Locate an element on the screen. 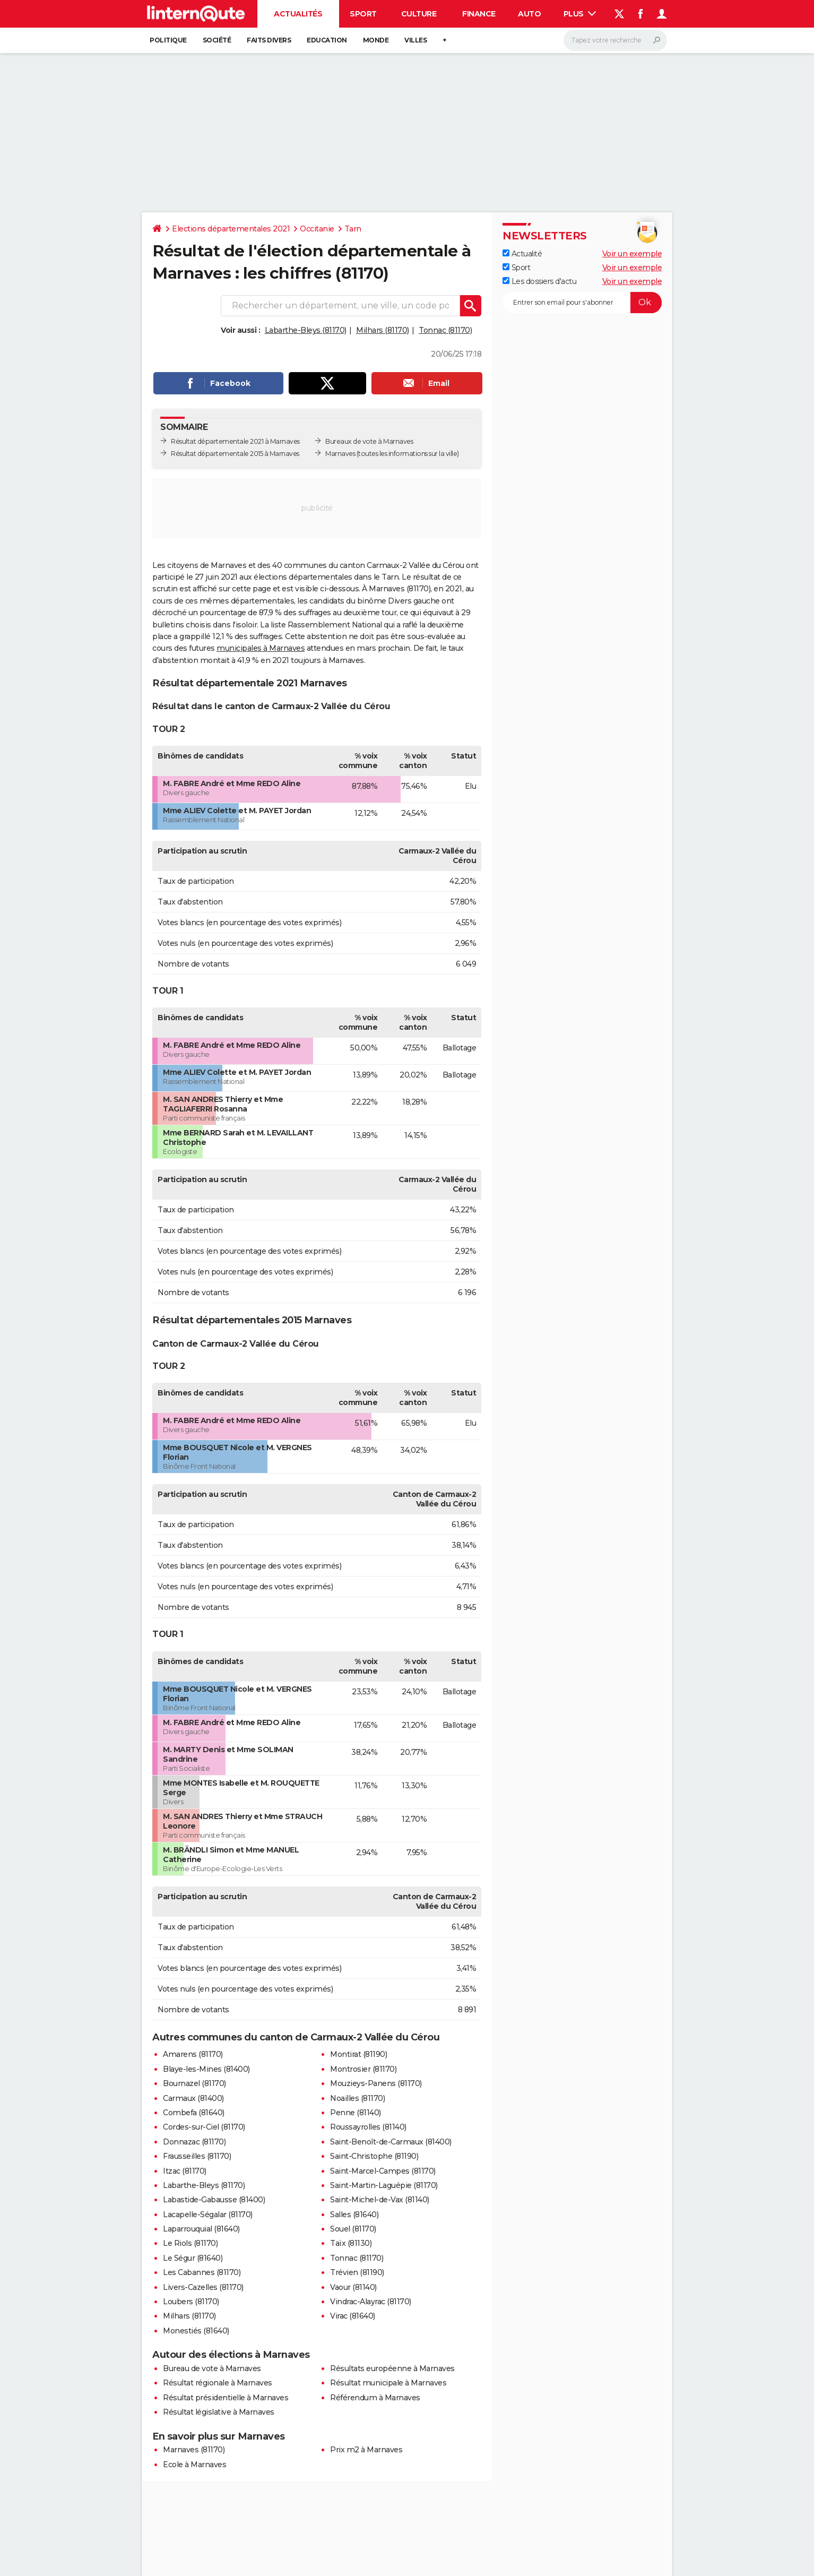 The height and width of the screenshot is (2576, 814). Saint-Christophe (81190) is located at coordinates (374, 2156).